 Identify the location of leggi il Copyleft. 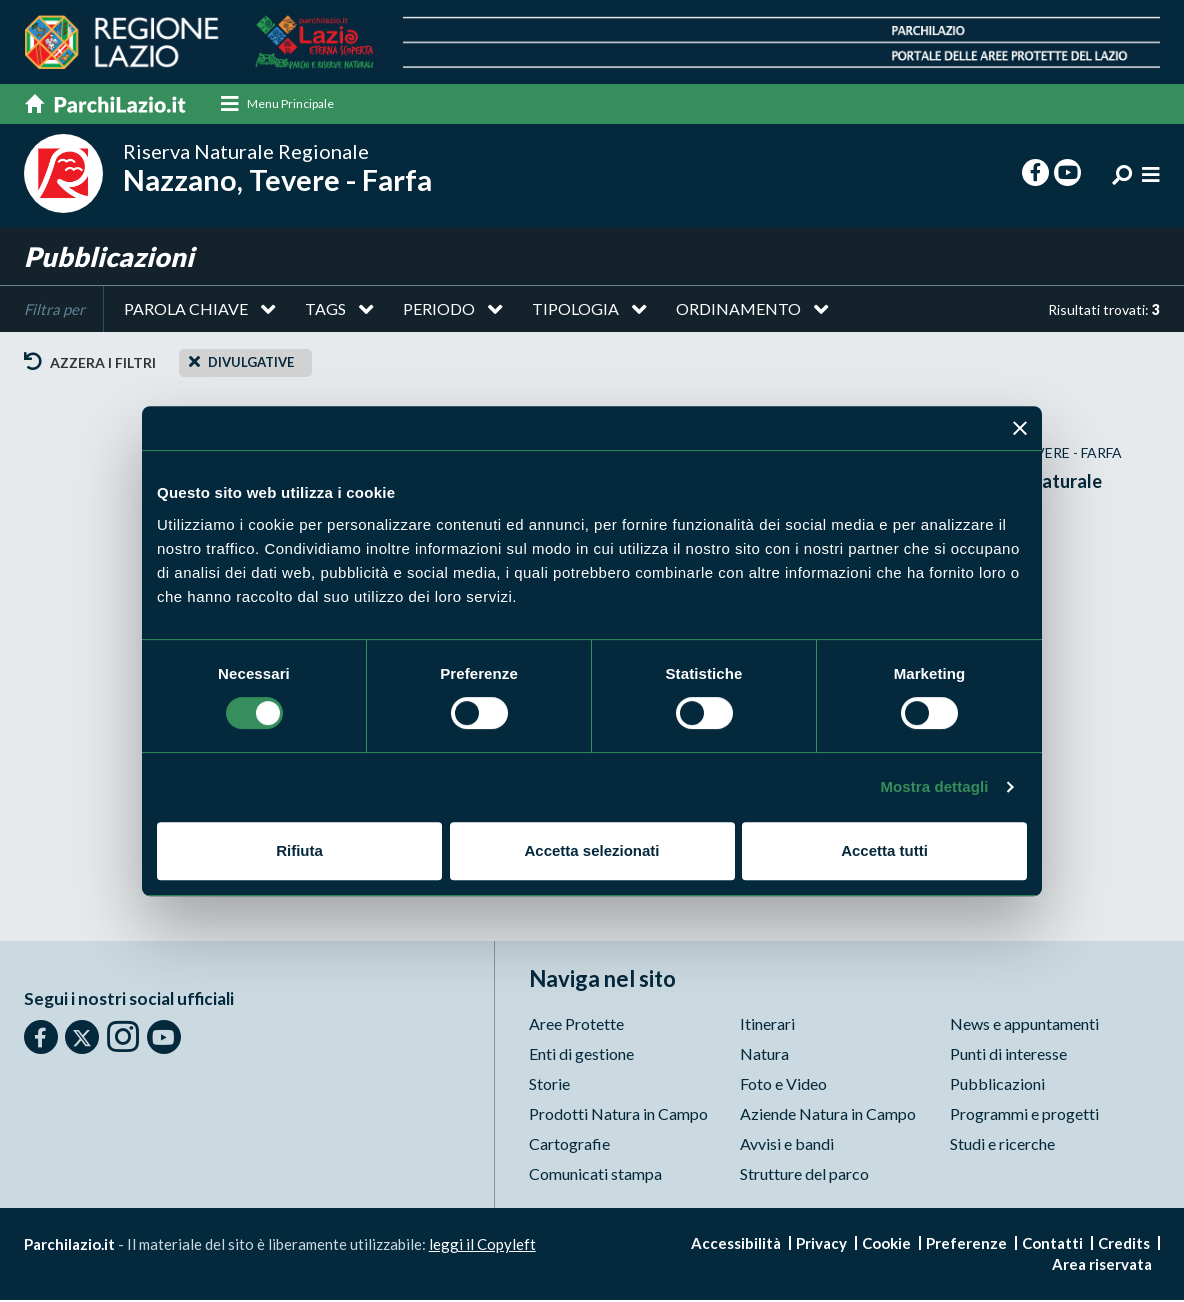
(482, 1246).